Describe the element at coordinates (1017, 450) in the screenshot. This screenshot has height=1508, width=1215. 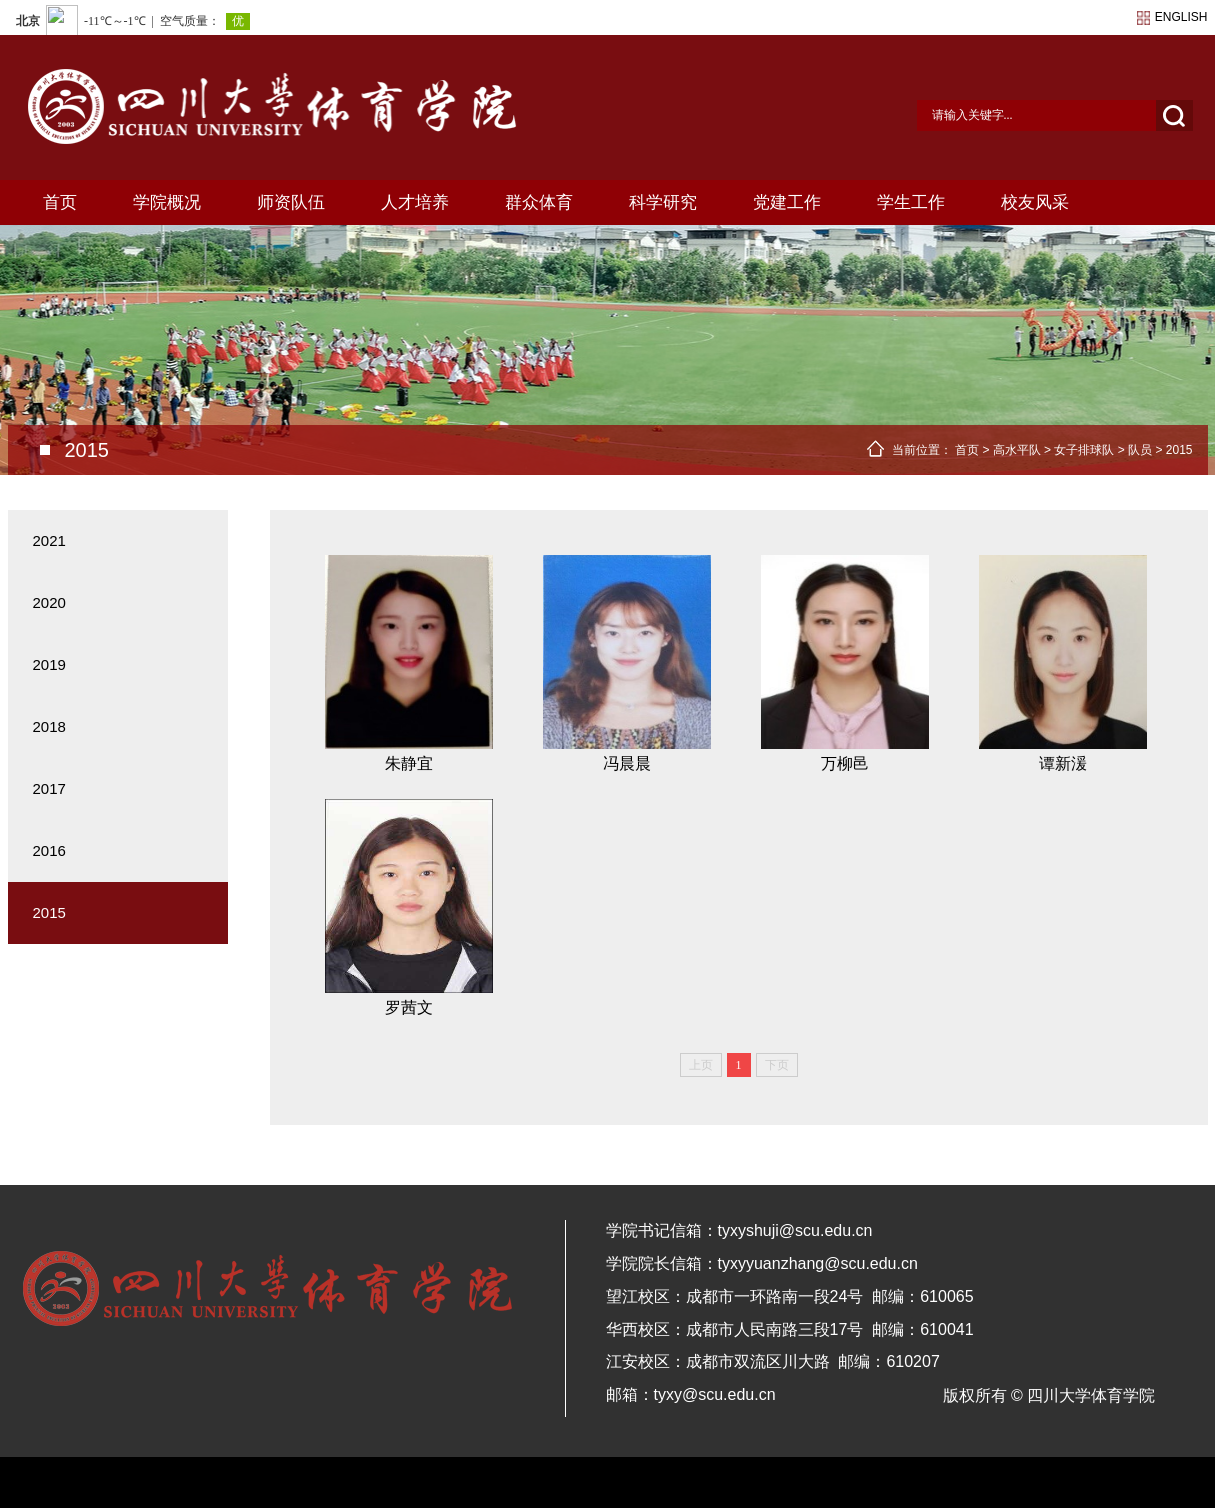
I see `高水平队` at that location.